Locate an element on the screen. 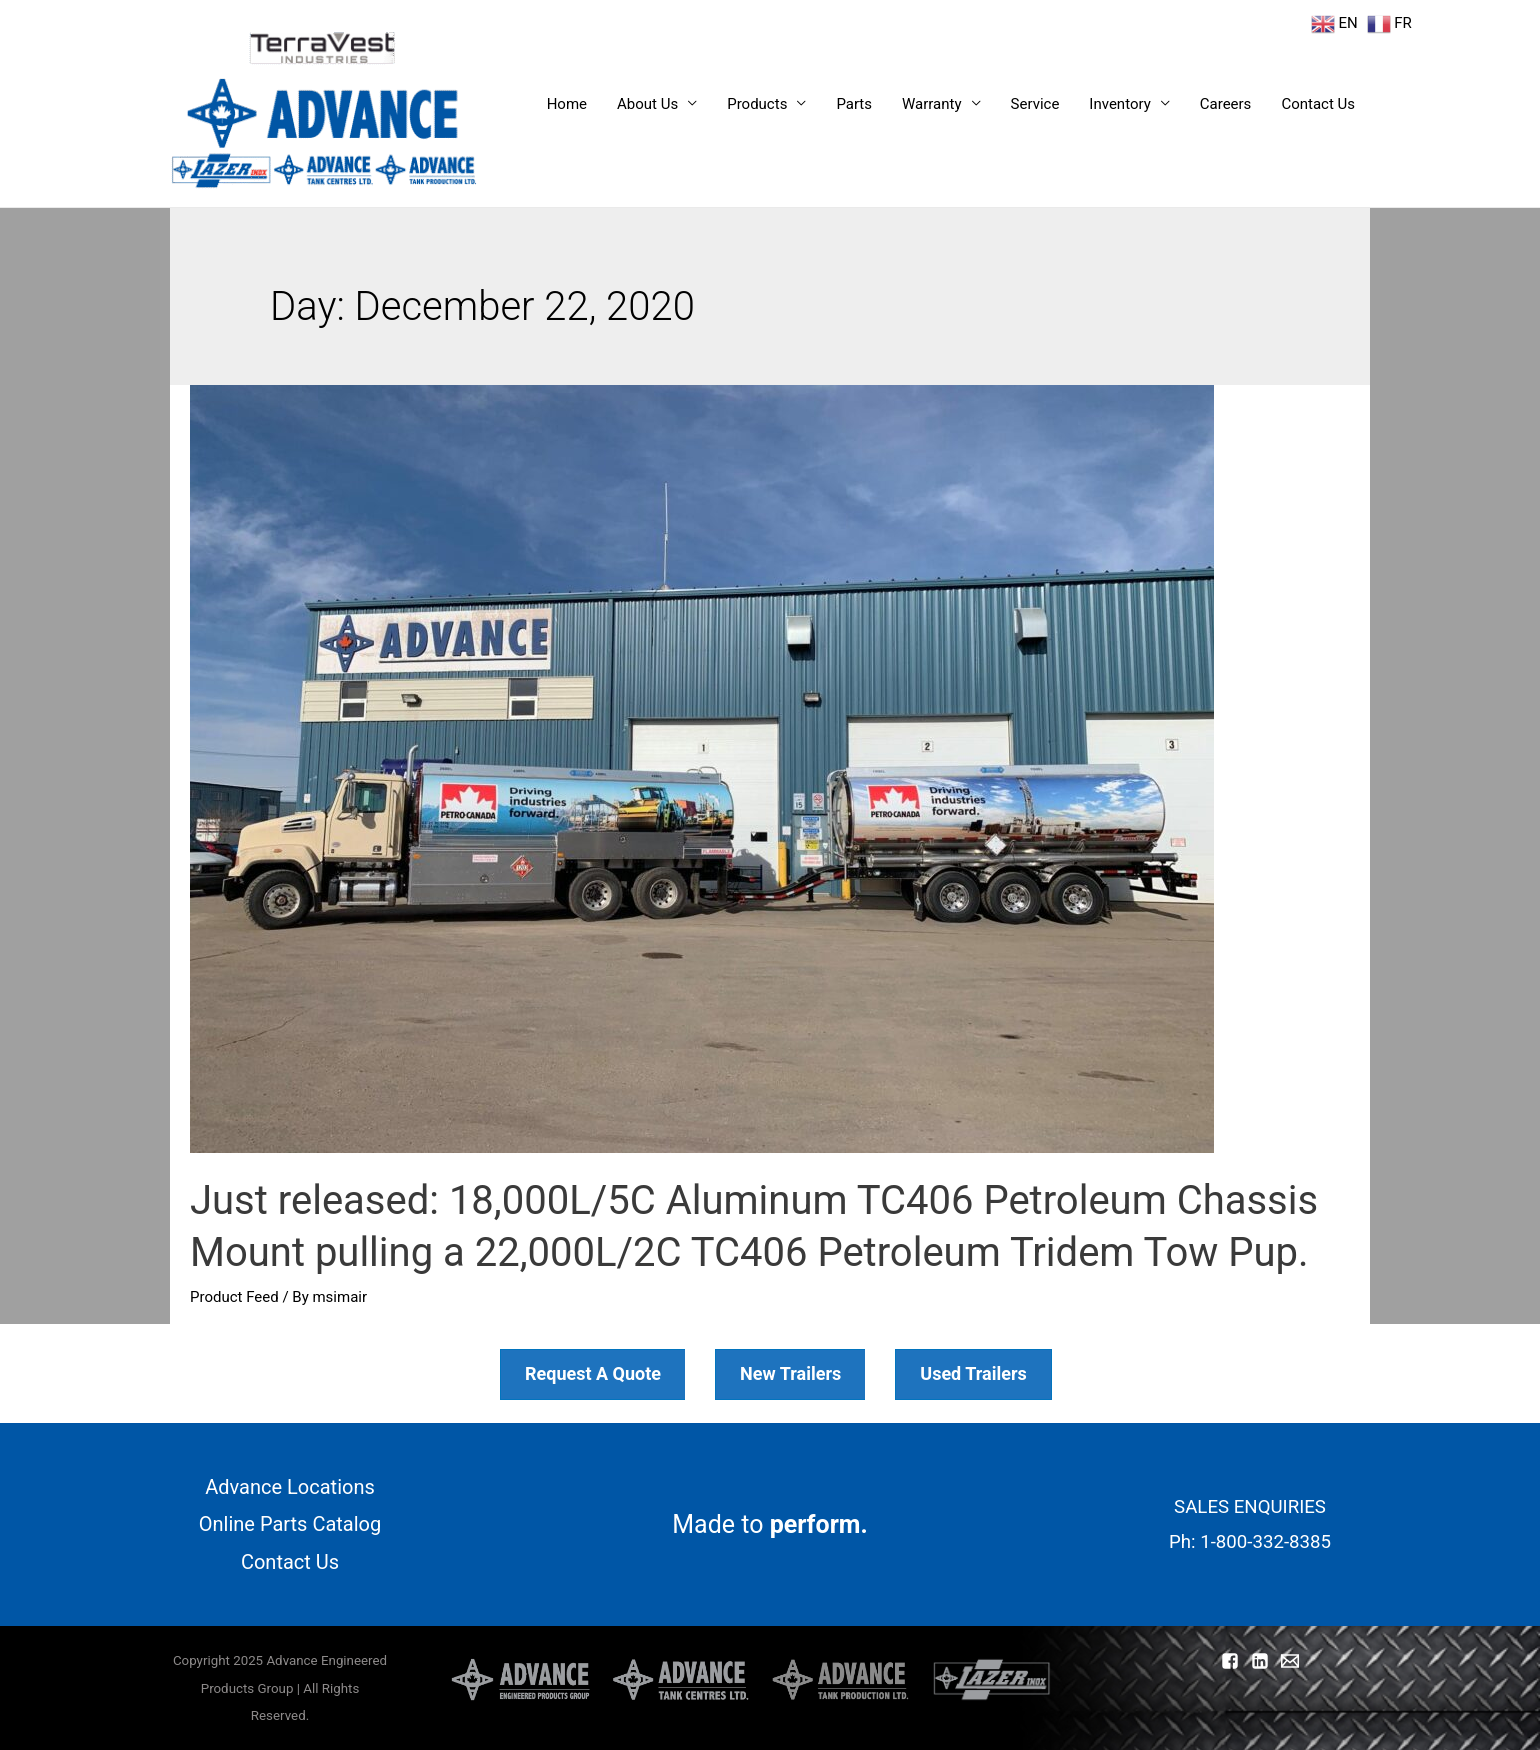  Advance Locations is located at coordinates (290, 1487).